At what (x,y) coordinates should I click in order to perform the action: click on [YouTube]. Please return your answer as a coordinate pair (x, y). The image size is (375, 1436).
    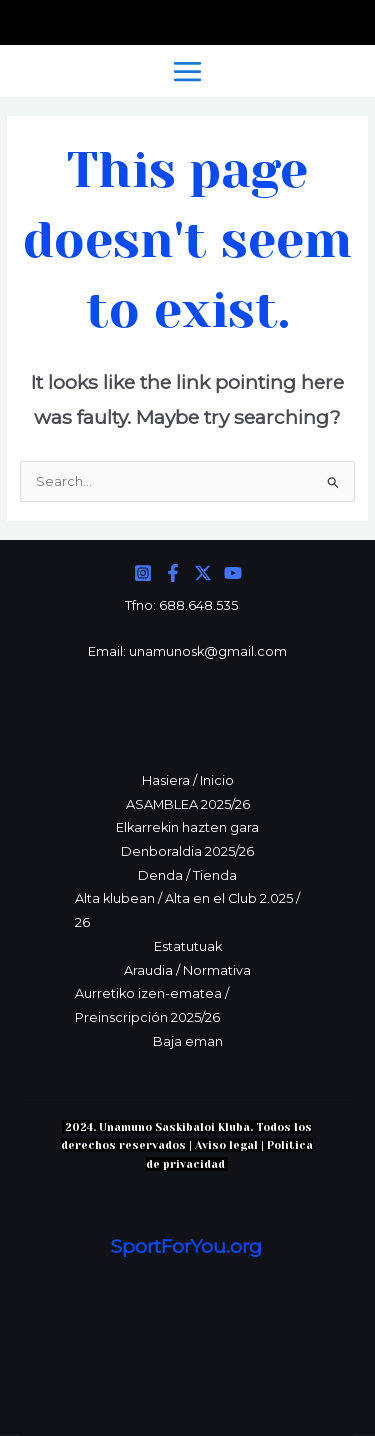
    Looking at the image, I should click on (233, 573).